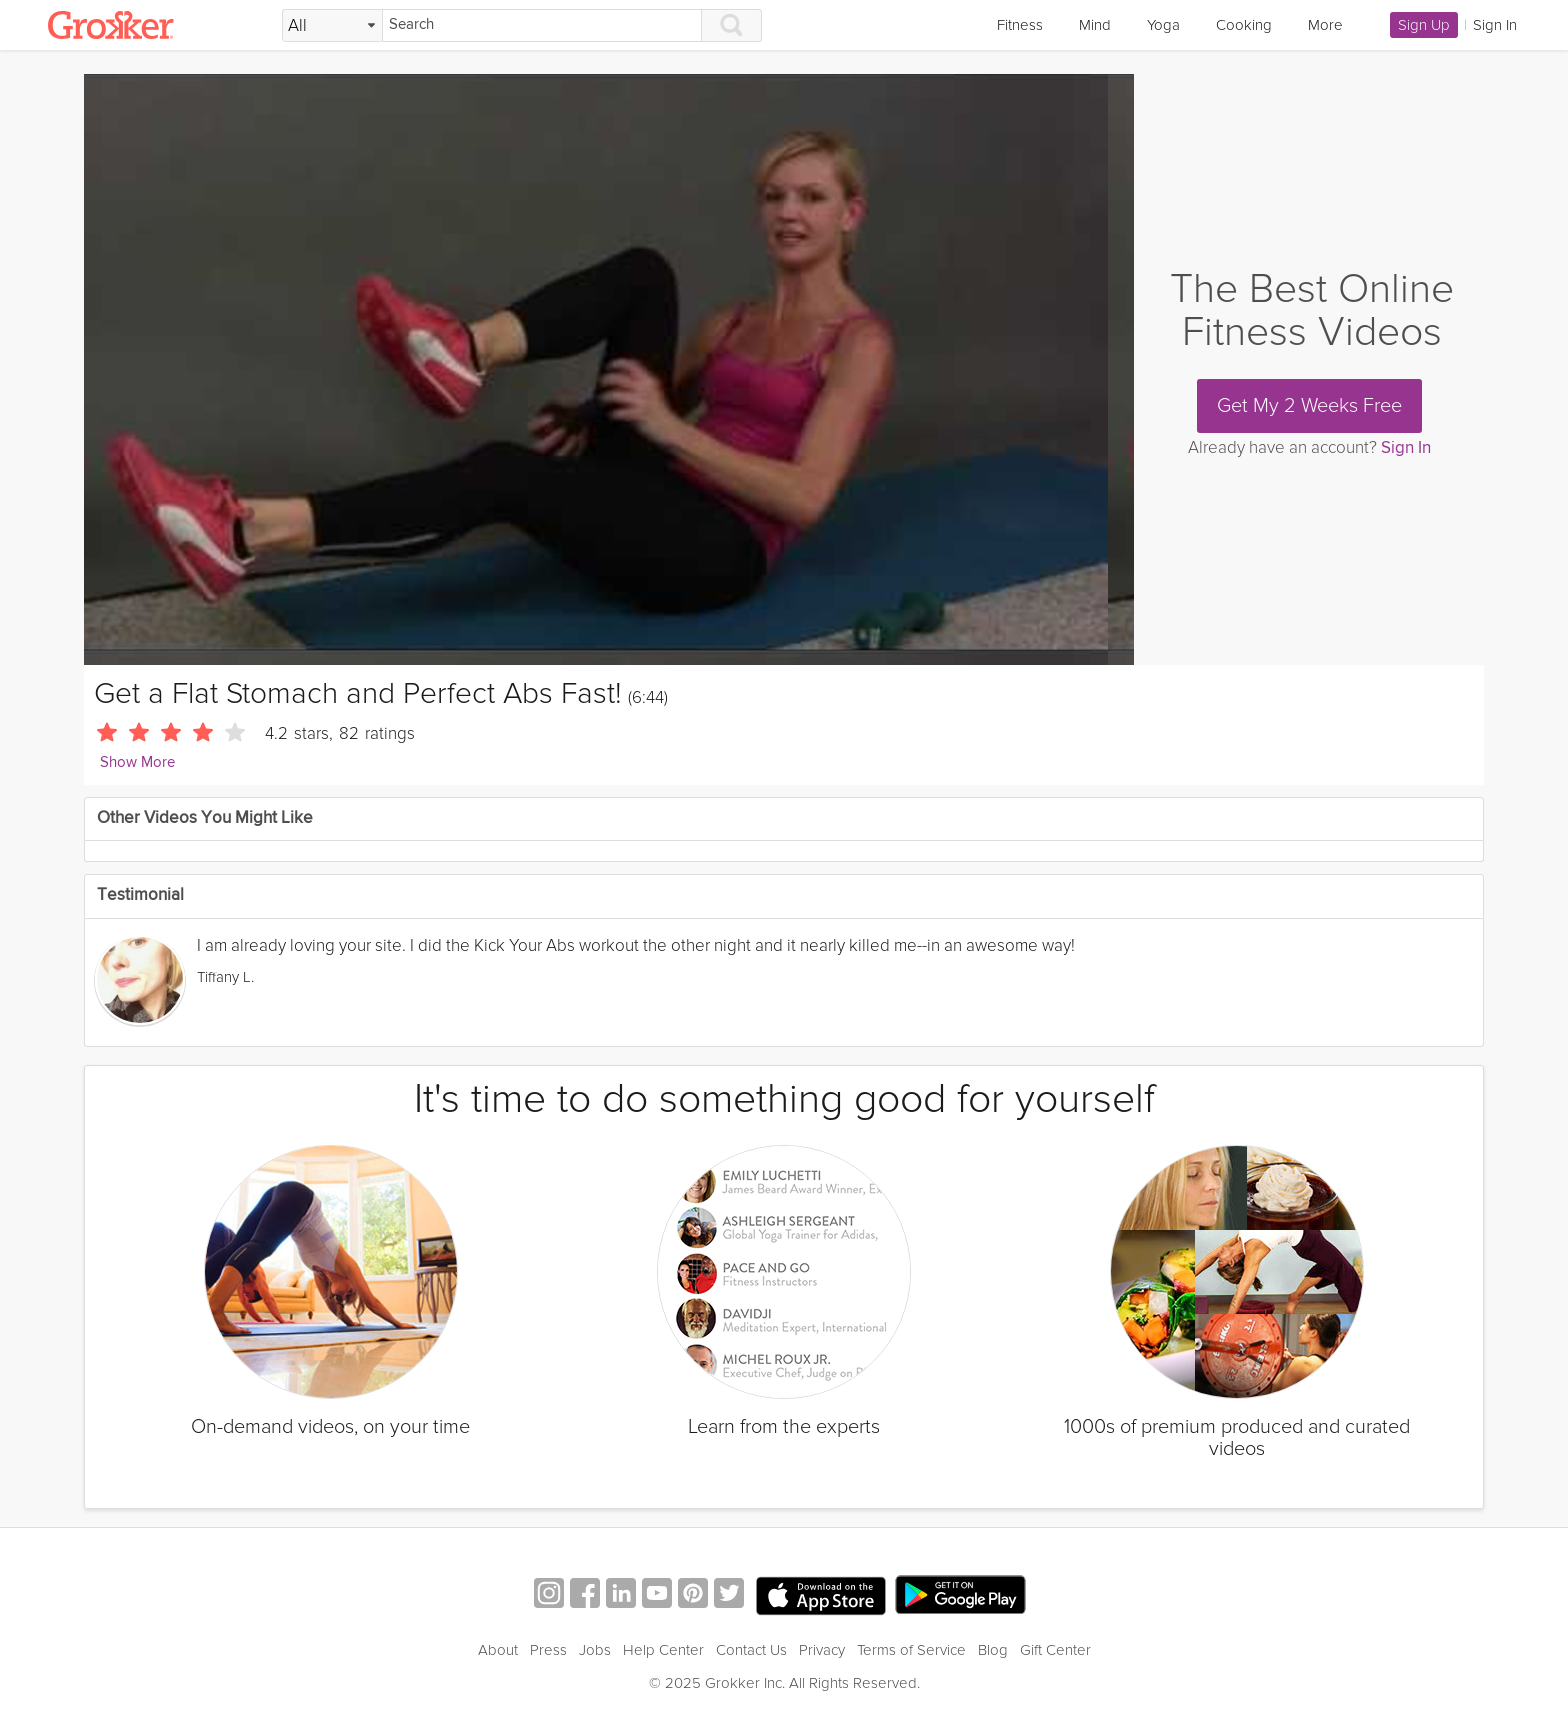  What do you see at coordinates (548, 1650) in the screenshot?
I see `Press` at bounding box center [548, 1650].